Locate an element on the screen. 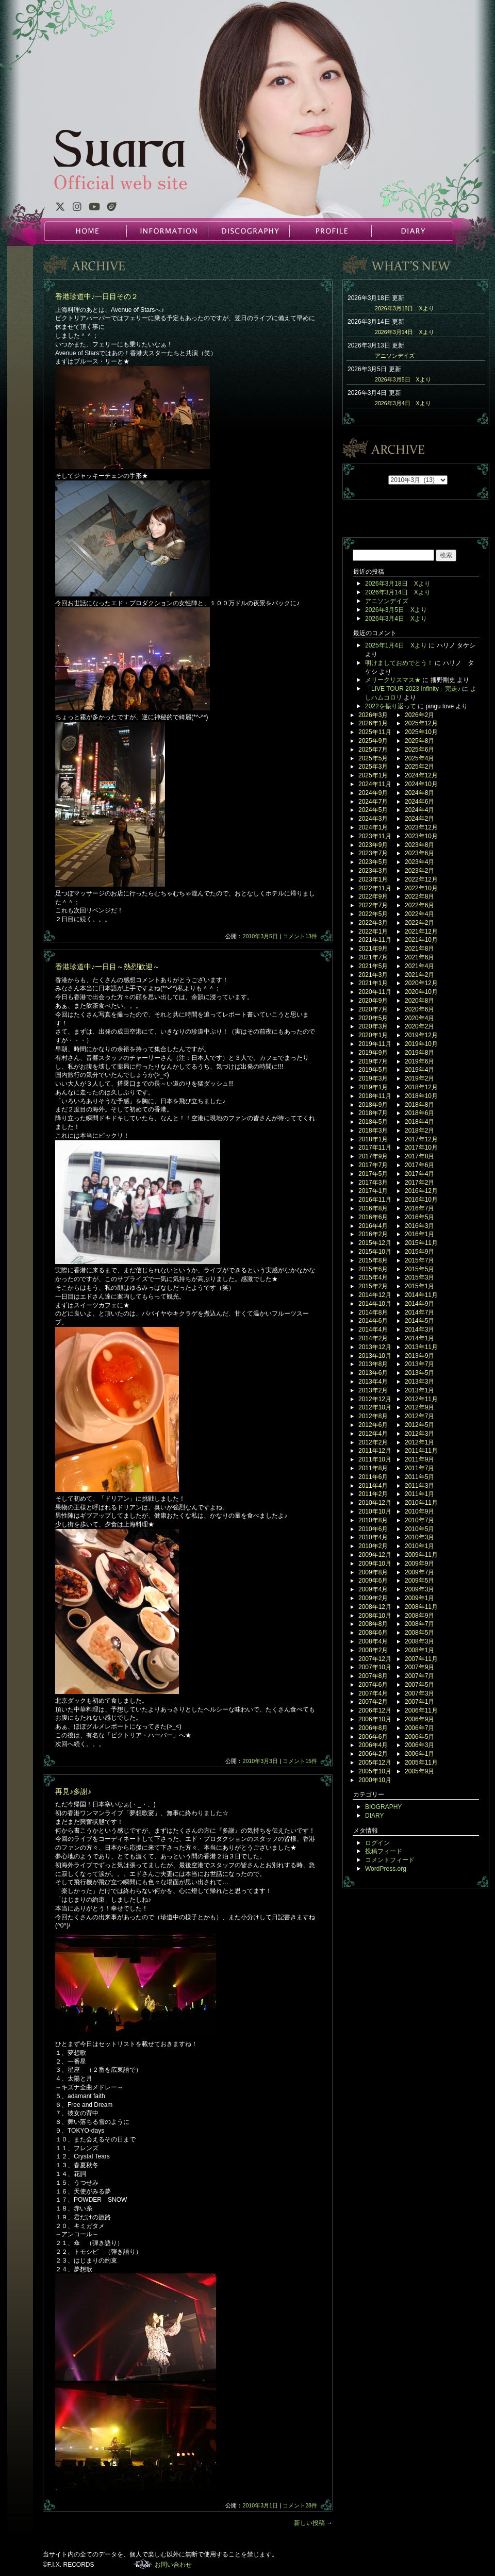  WordPress.org is located at coordinates (385, 1868).